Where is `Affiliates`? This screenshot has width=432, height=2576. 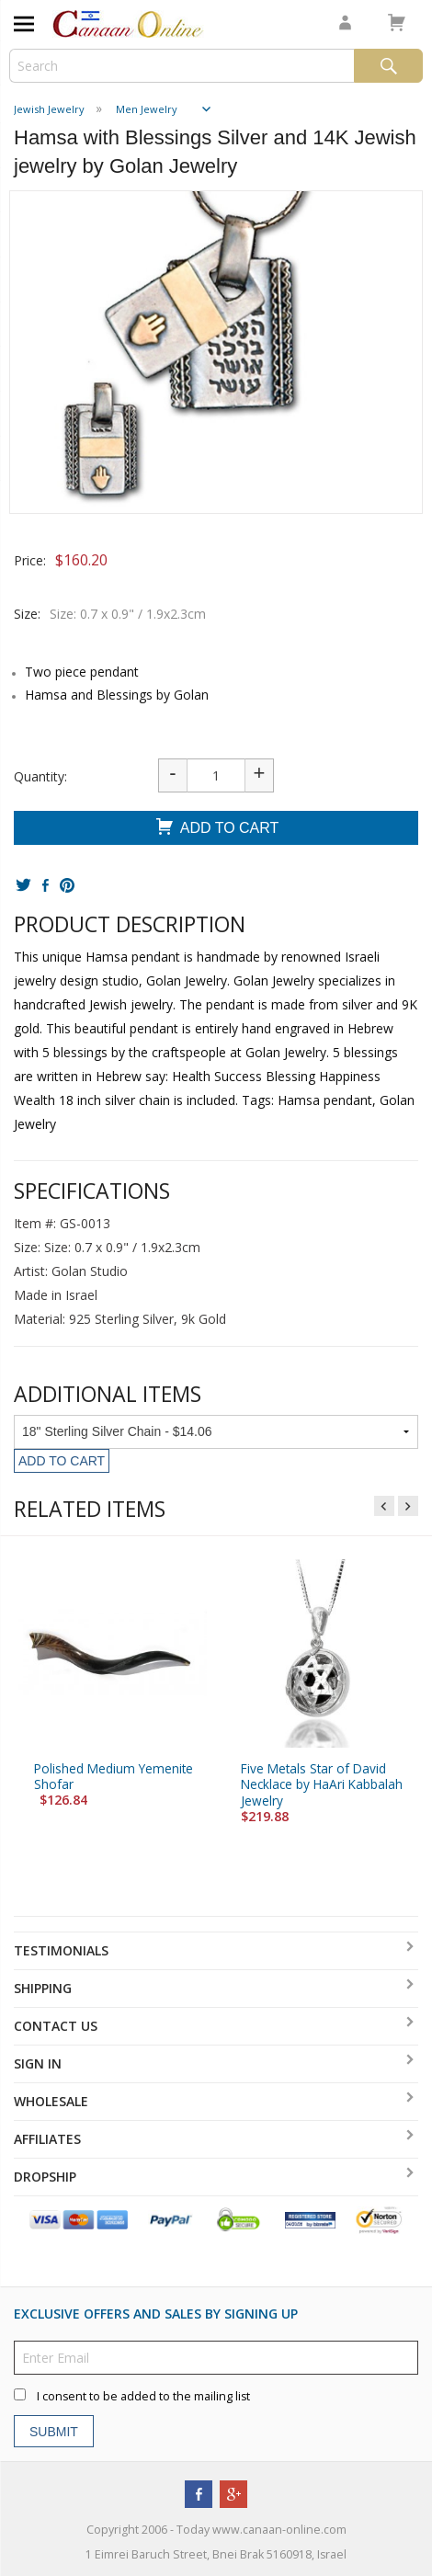 Affiliates is located at coordinates (47, 2139).